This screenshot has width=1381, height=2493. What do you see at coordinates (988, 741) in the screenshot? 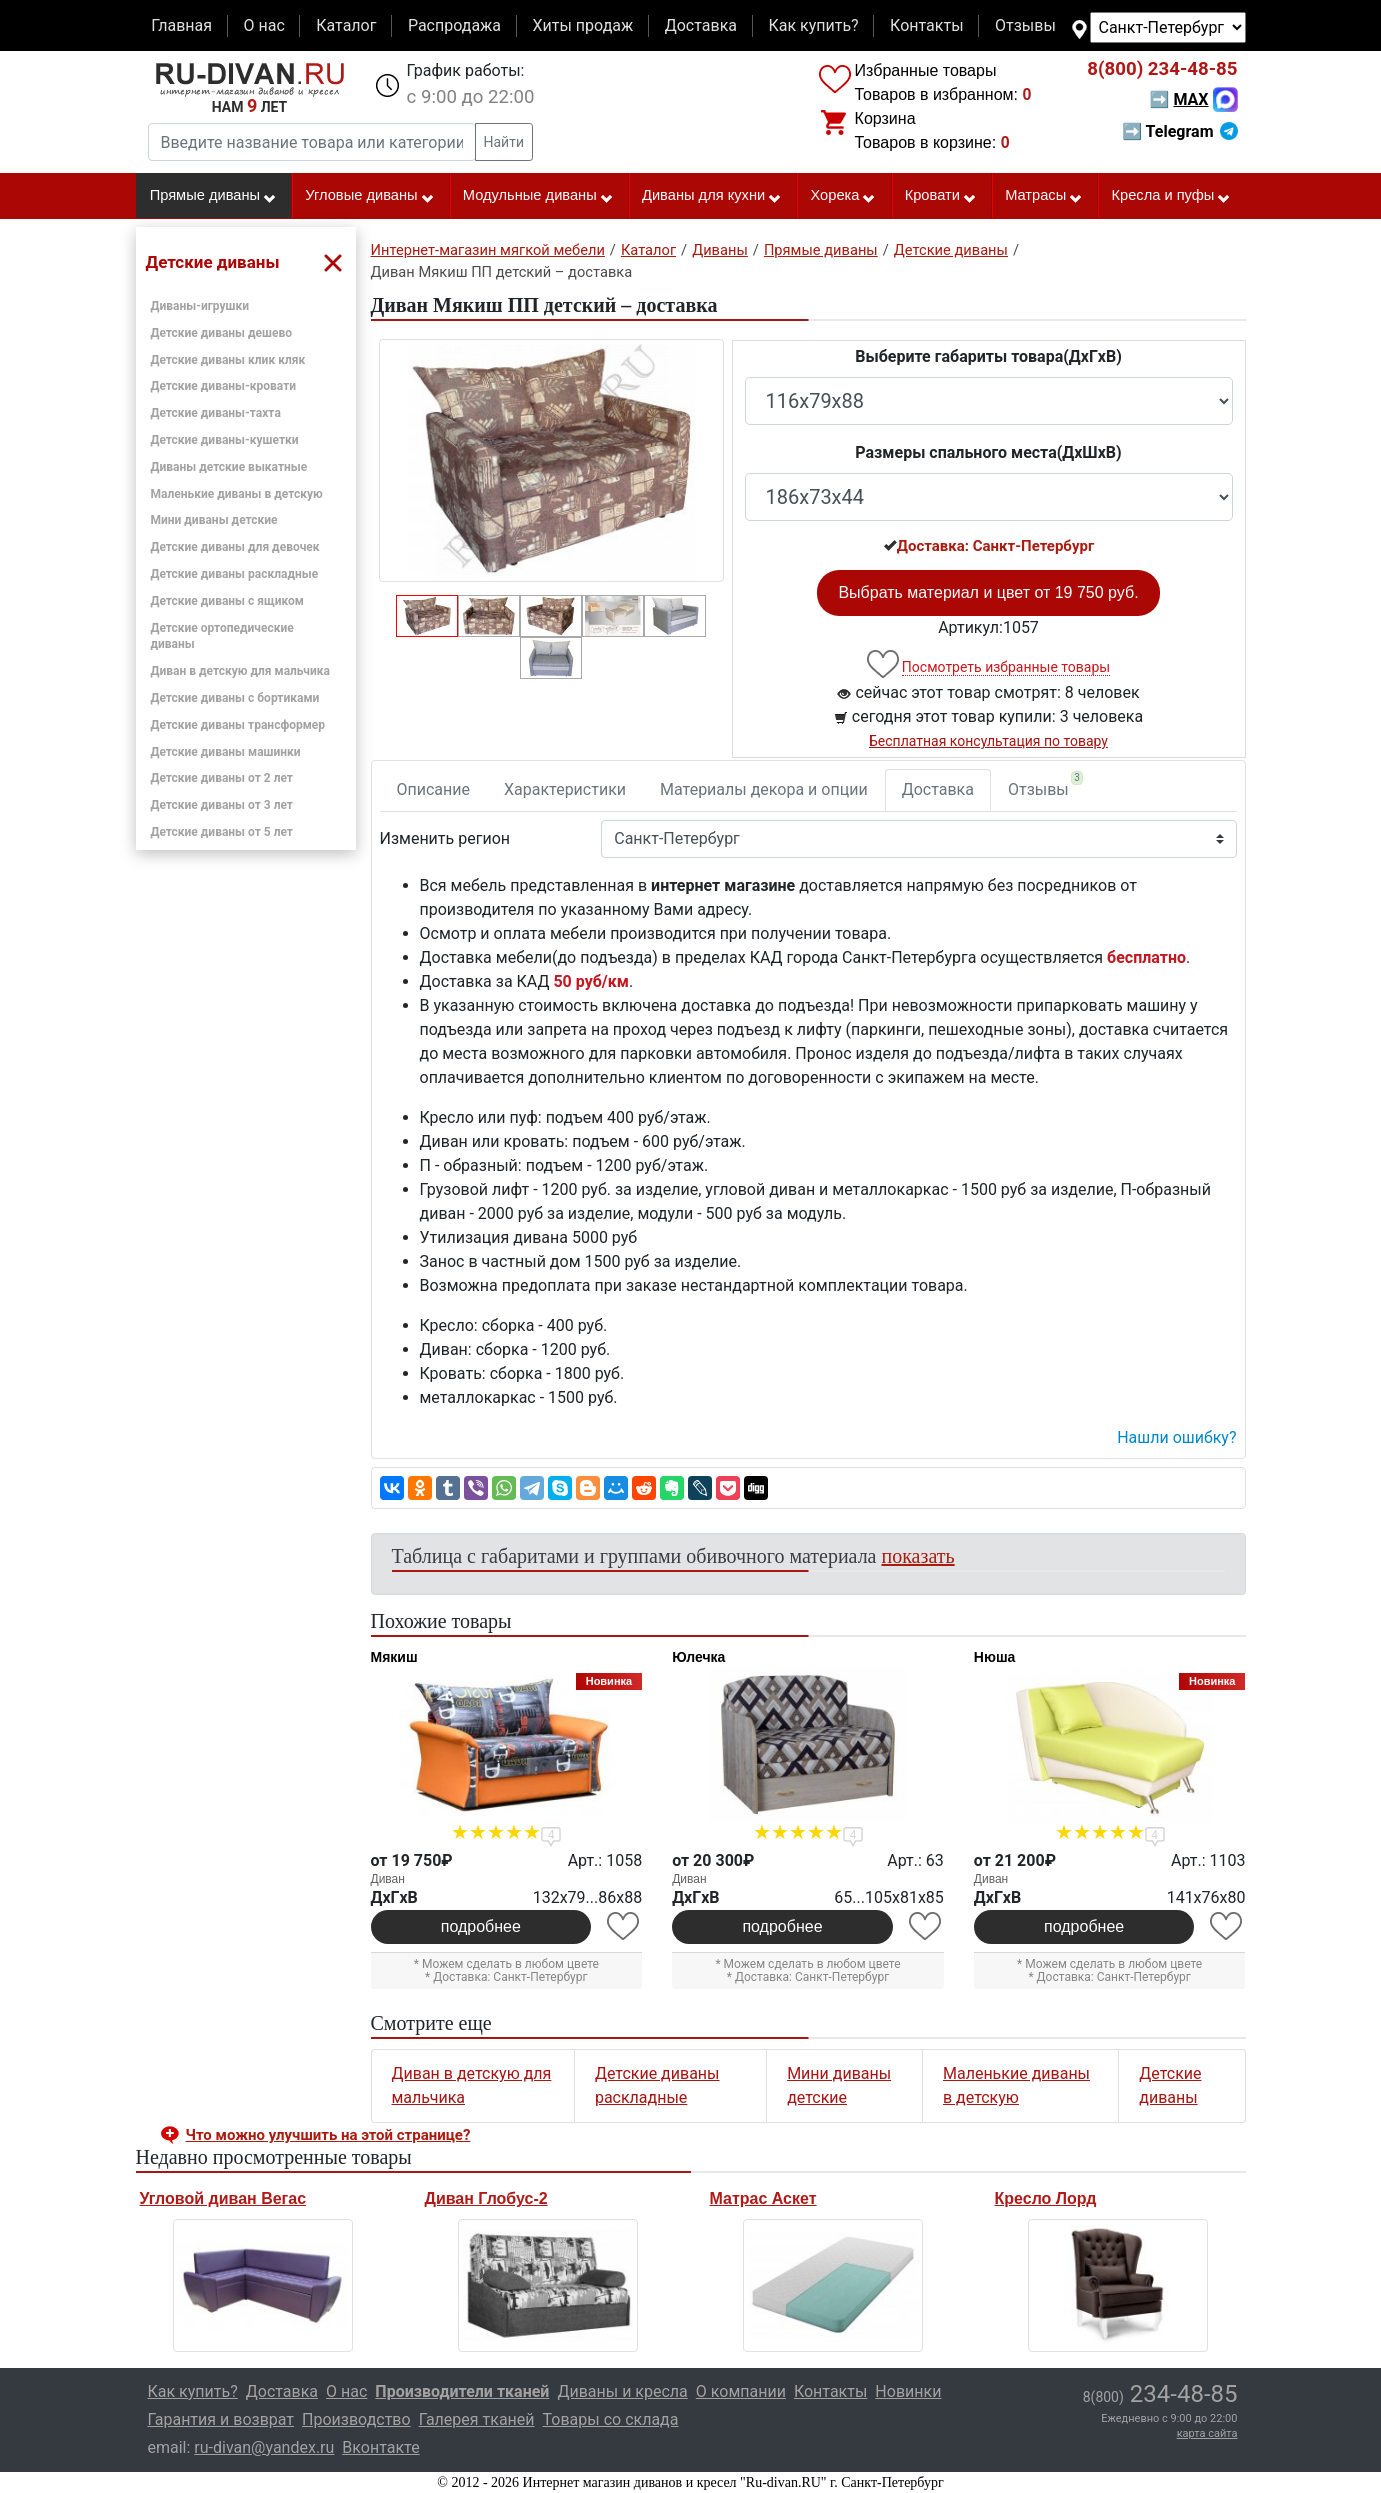
I see `Бесплатная консультация по товару [button]` at bounding box center [988, 741].